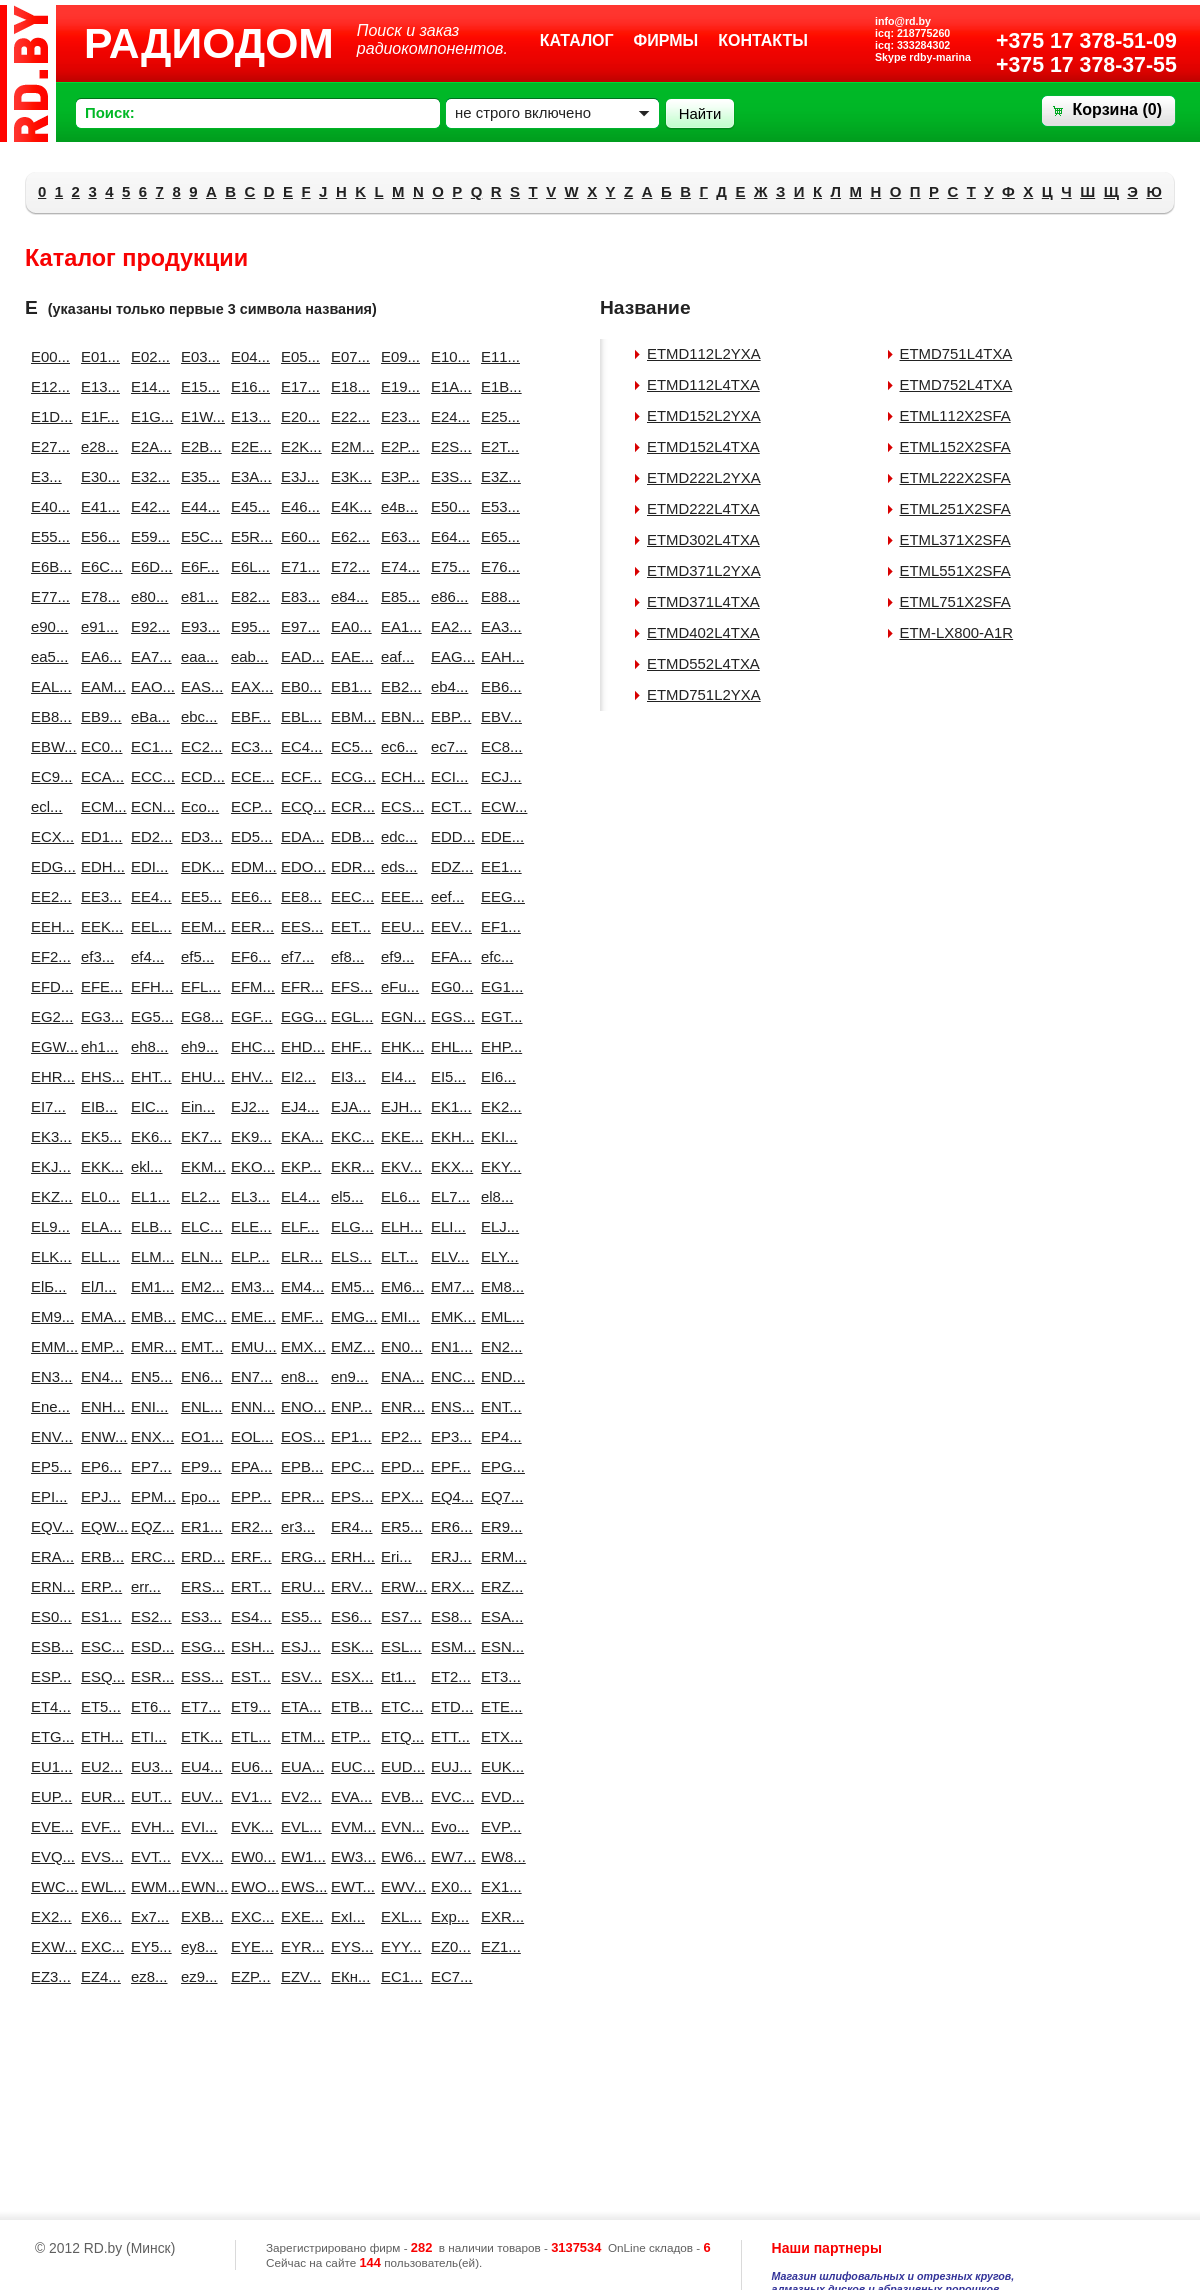 This screenshot has height=2290, width=1200. Describe the element at coordinates (448, 686) in the screenshot. I see `eb4...` at that location.